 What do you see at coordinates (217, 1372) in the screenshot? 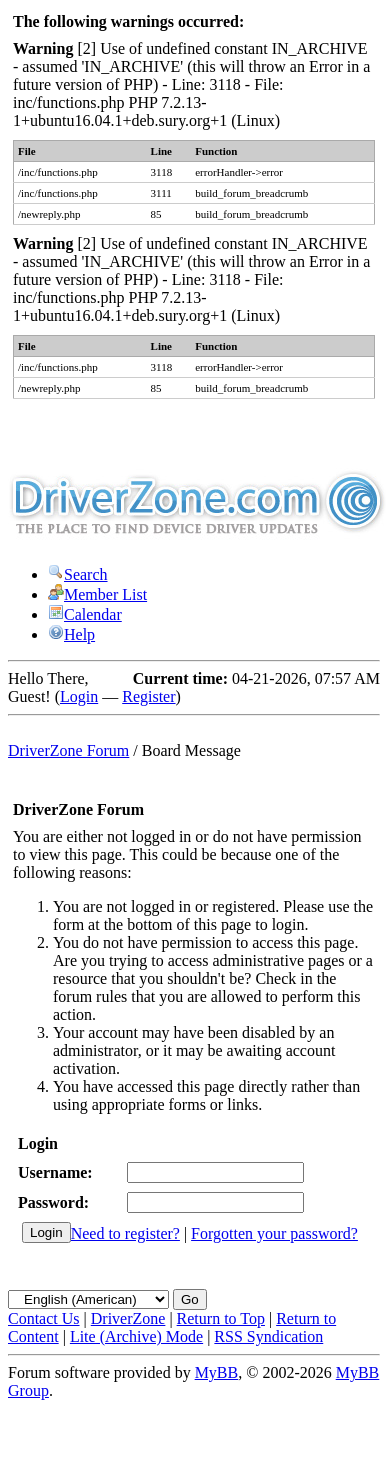
I see `MyBB` at bounding box center [217, 1372].